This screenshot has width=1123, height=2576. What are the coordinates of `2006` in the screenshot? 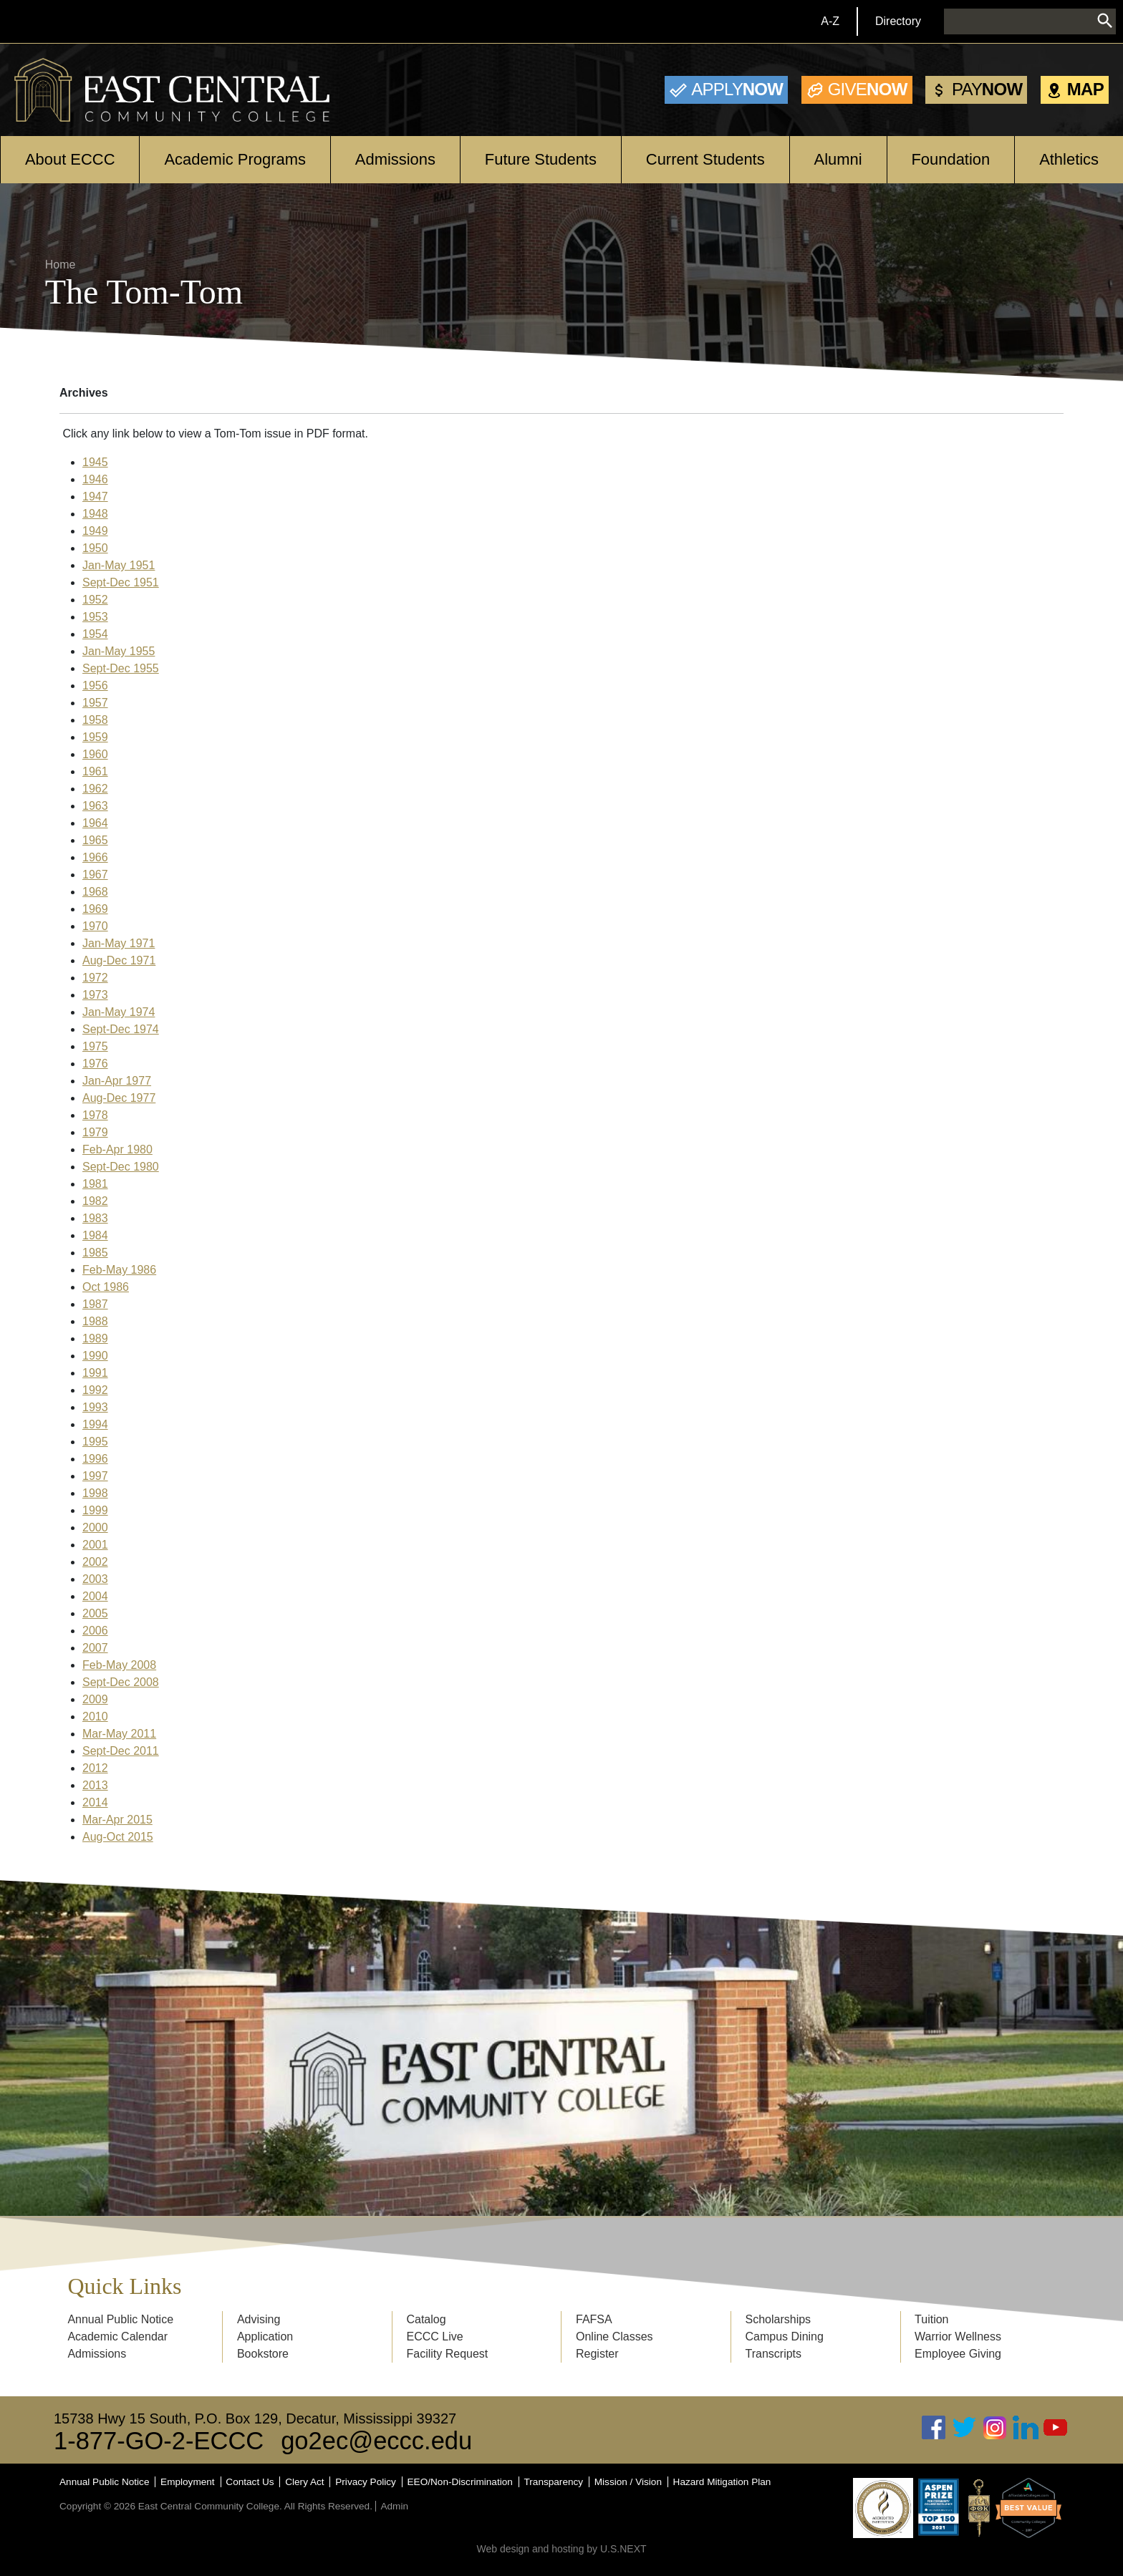 It's located at (95, 1630).